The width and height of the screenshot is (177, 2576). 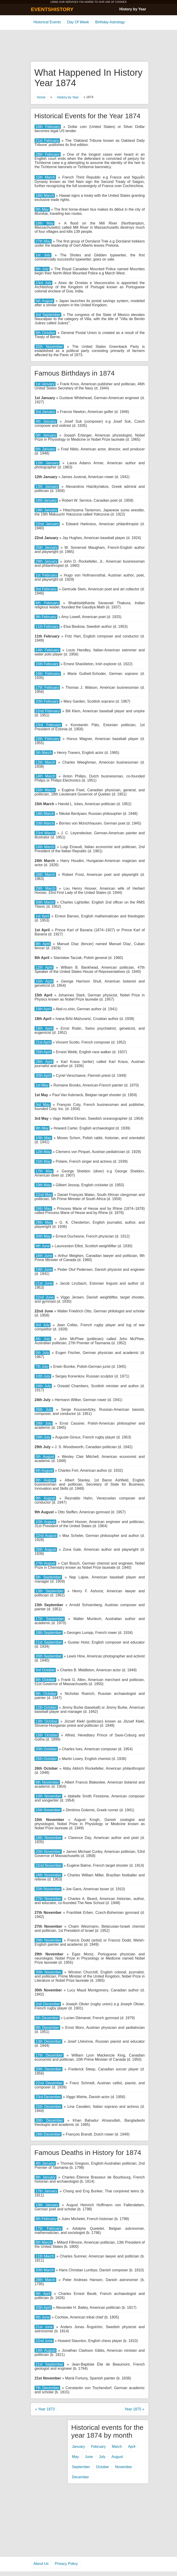 I want to click on 15th April, so click(x=44, y=981).